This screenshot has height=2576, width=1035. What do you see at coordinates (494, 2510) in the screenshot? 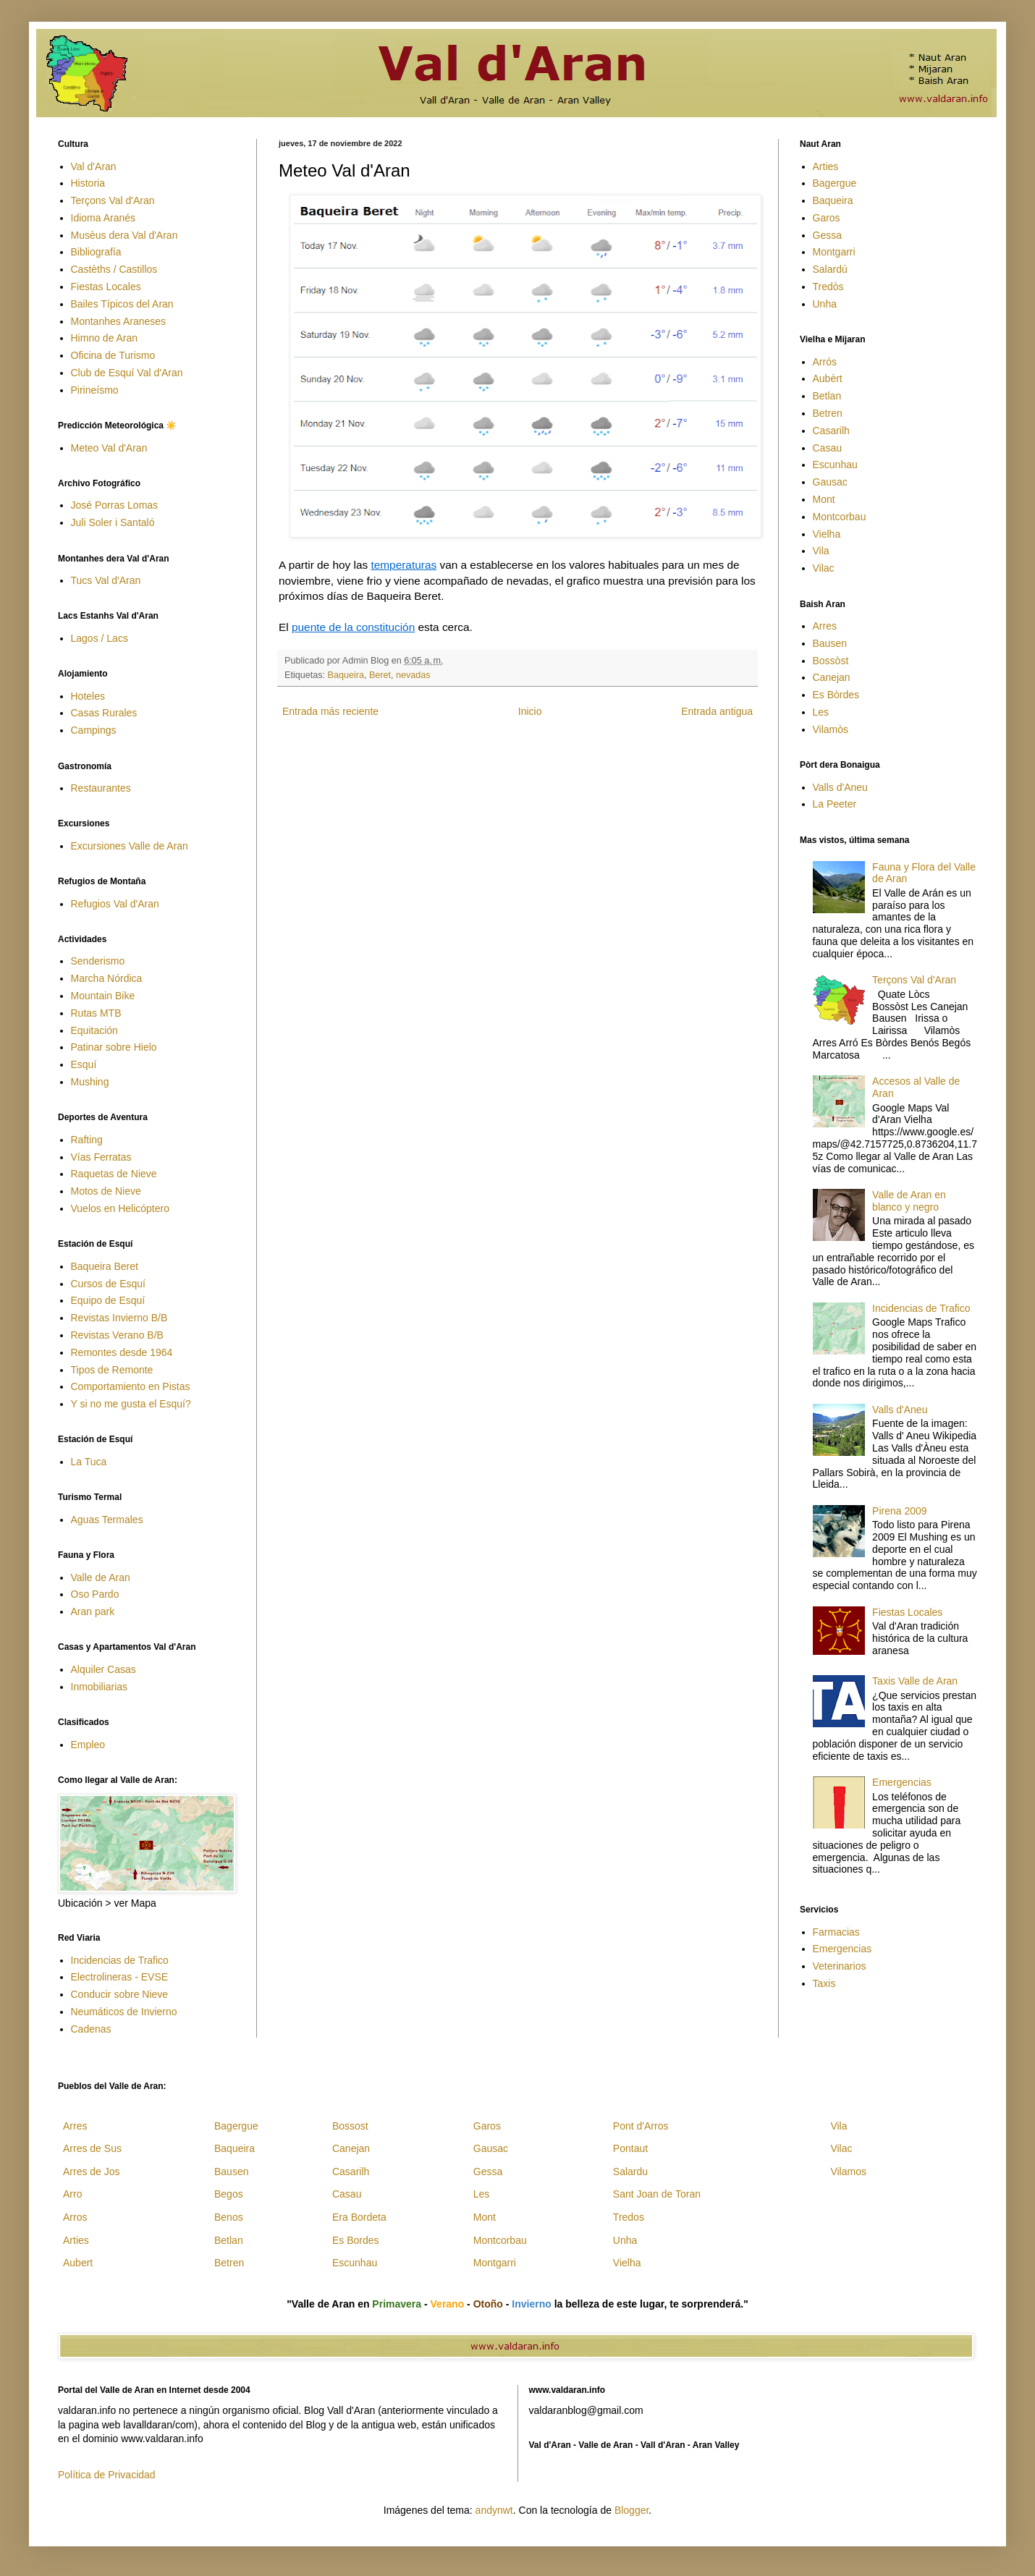
I see `andynwt` at bounding box center [494, 2510].